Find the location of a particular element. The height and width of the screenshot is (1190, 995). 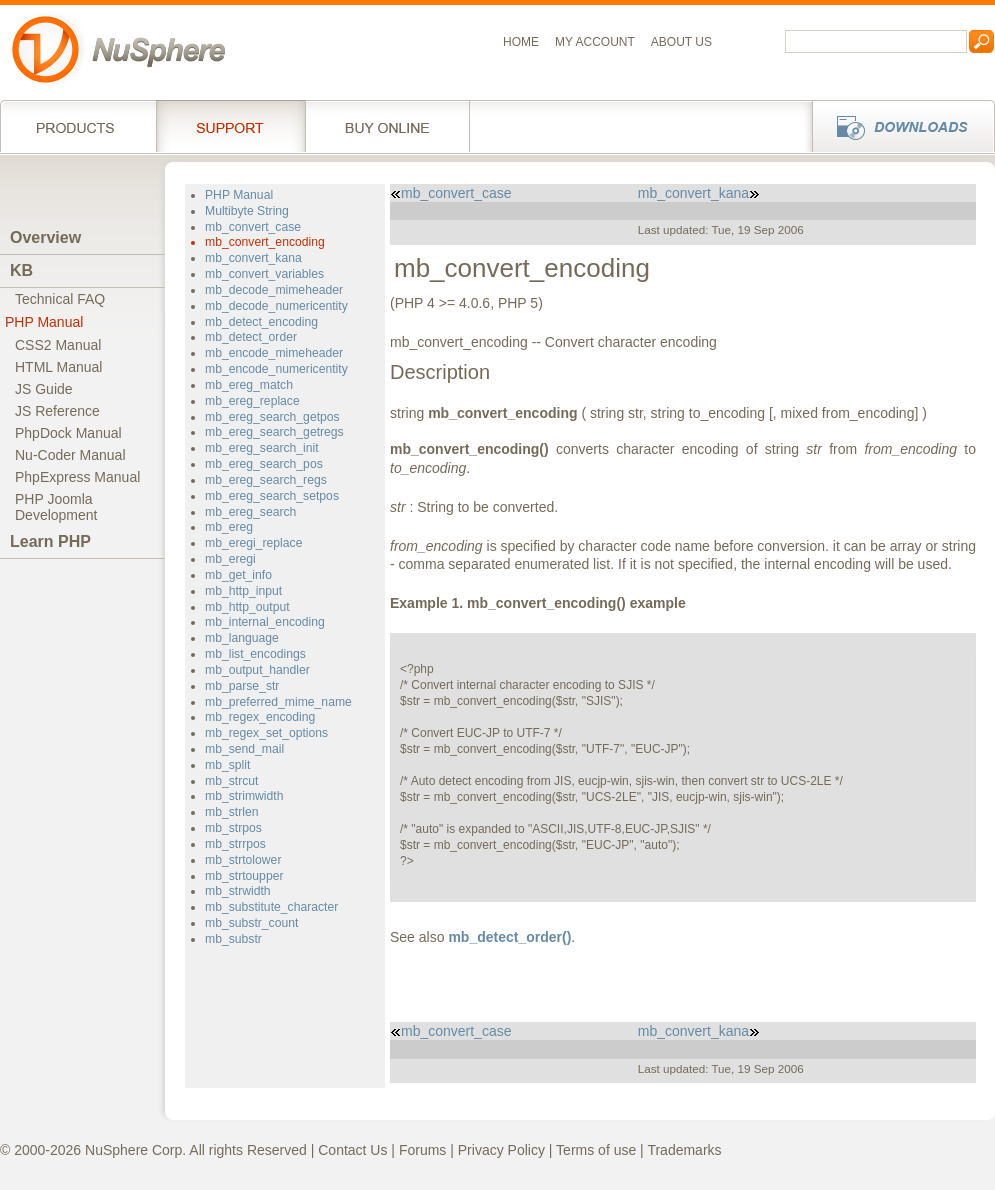

Trademarks is located at coordinates (684, 1150).